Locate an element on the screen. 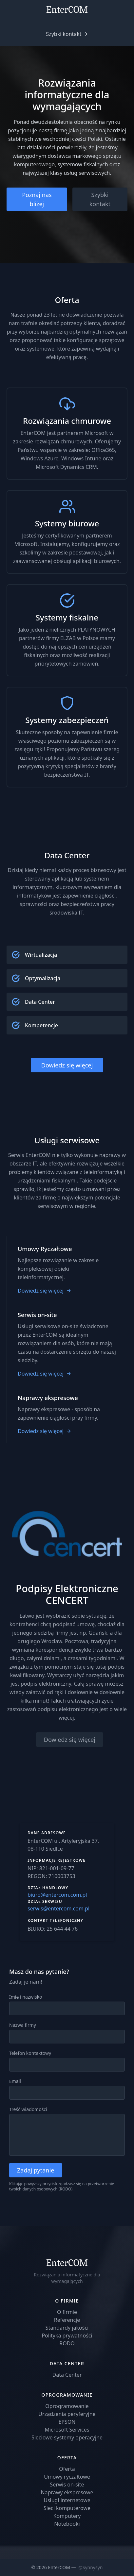  Serwis on-site is located at coordinates (67, 2484).